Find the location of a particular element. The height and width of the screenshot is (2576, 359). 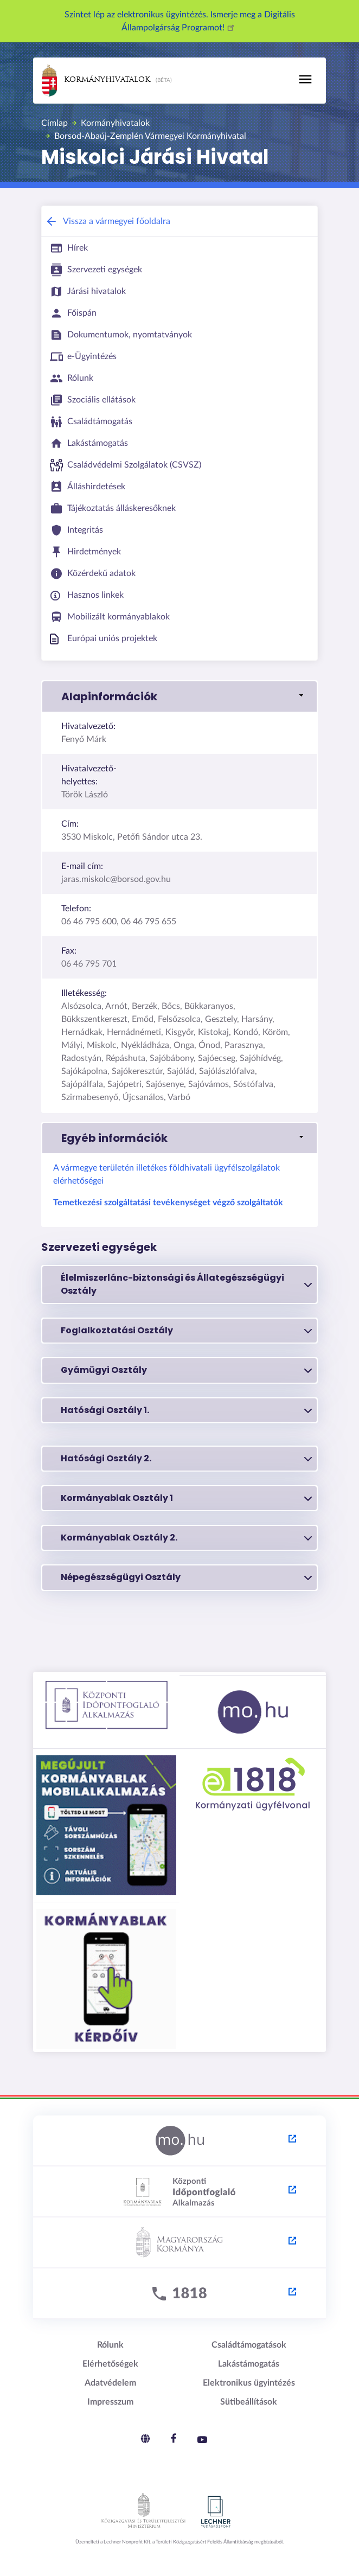

Hatósági Osztály 2. is located at coordinates (186, 1458).